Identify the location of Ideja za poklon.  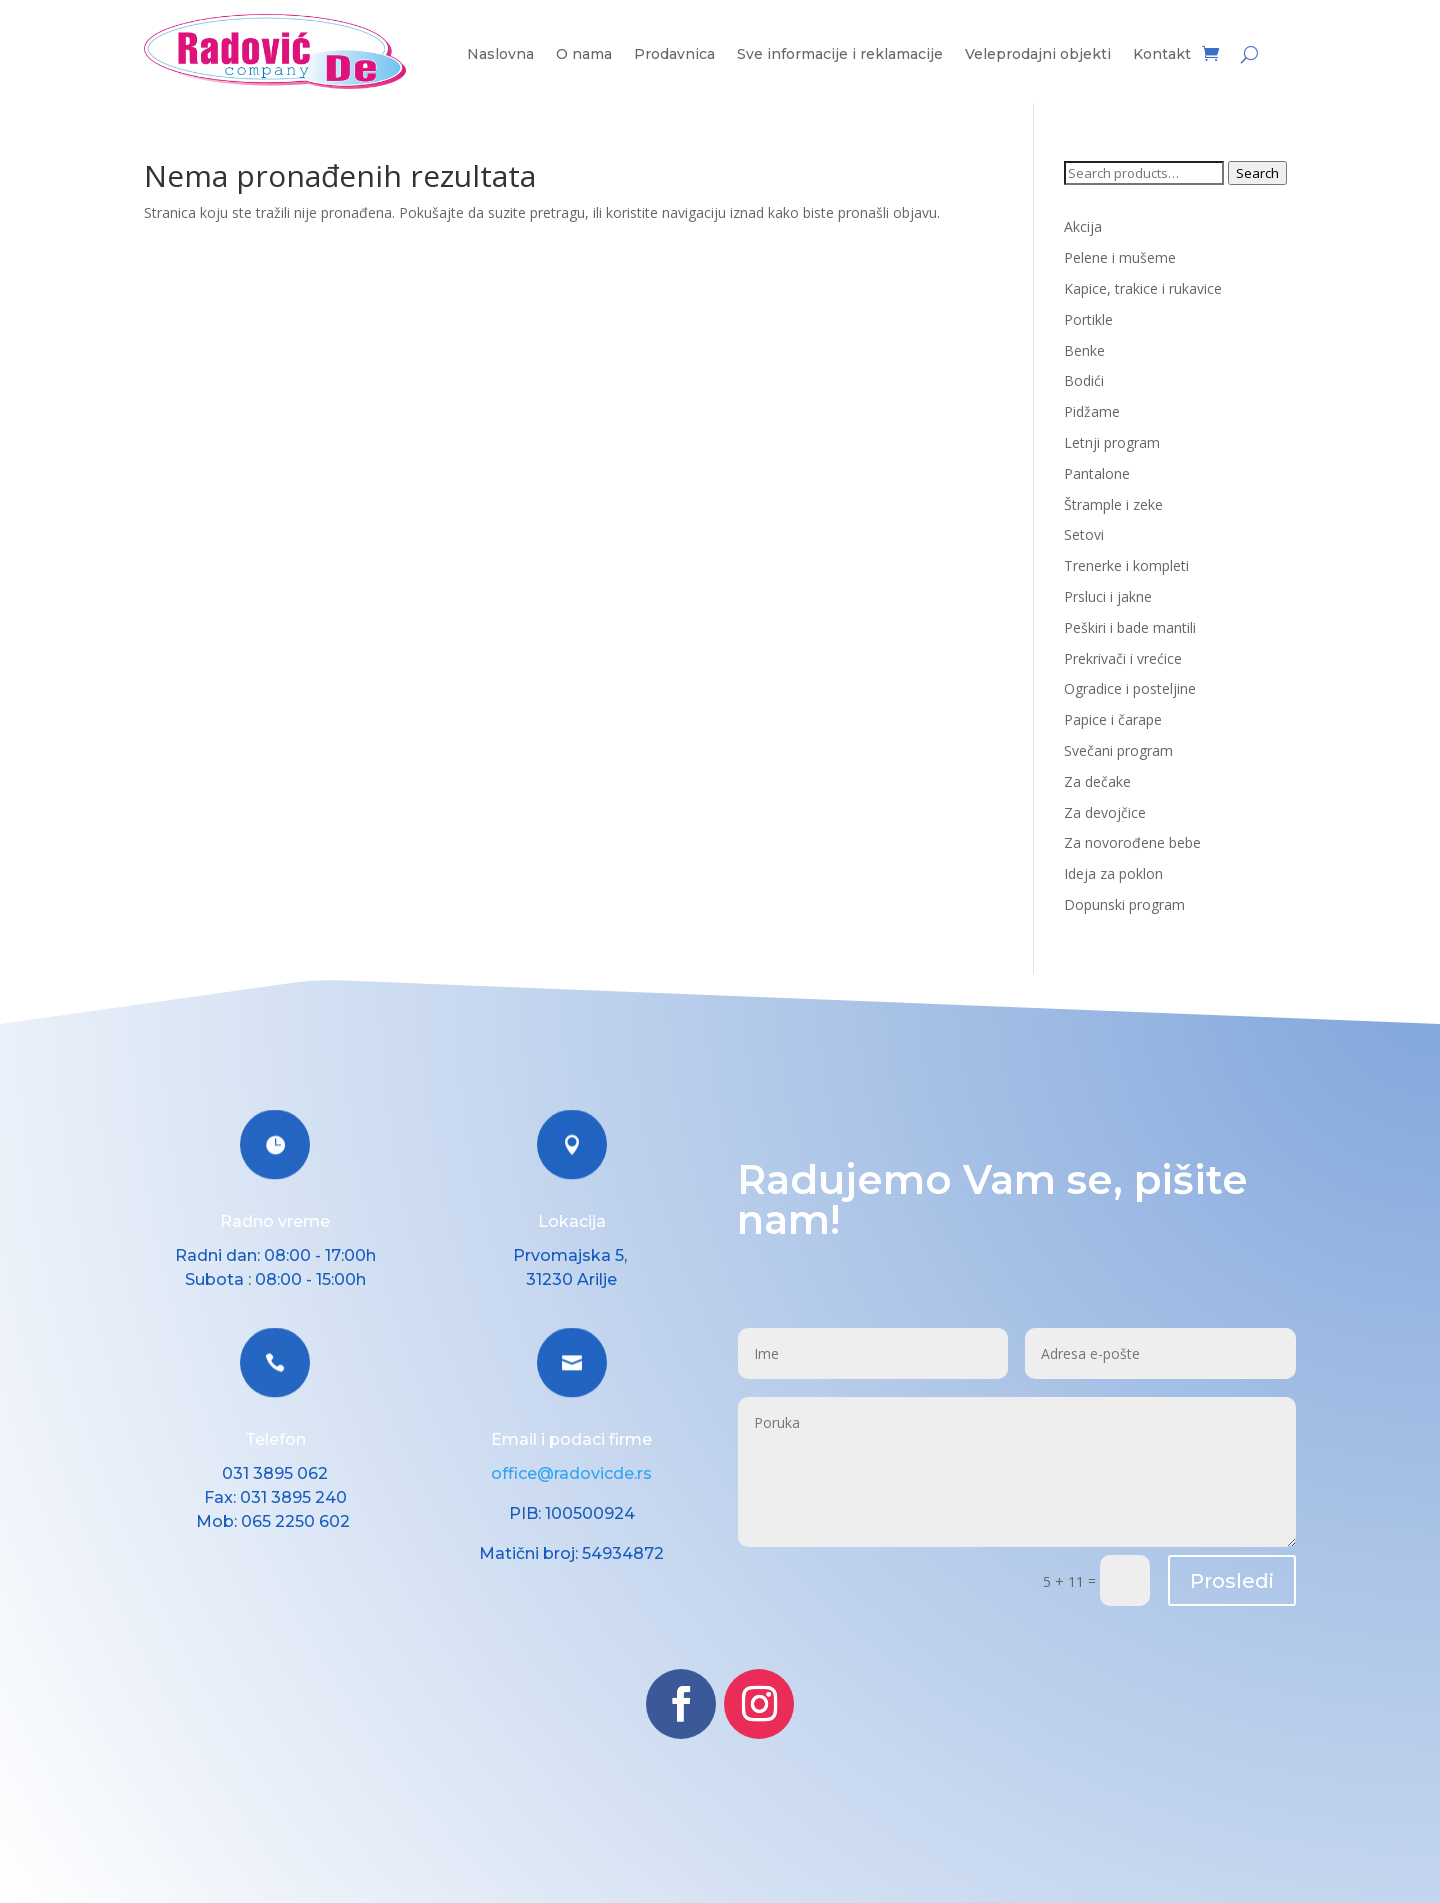
(1113, 873).